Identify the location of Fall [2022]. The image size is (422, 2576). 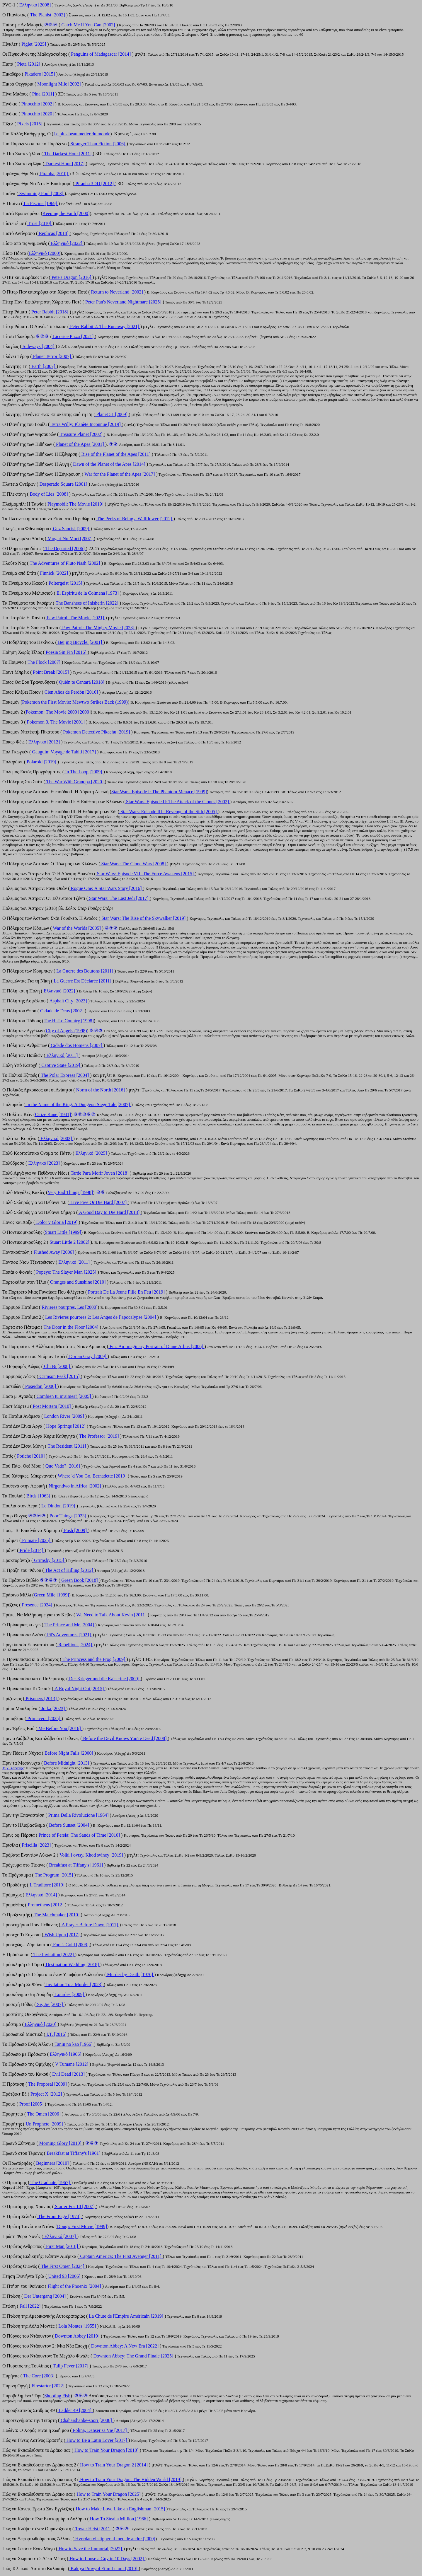
(30, 2306).